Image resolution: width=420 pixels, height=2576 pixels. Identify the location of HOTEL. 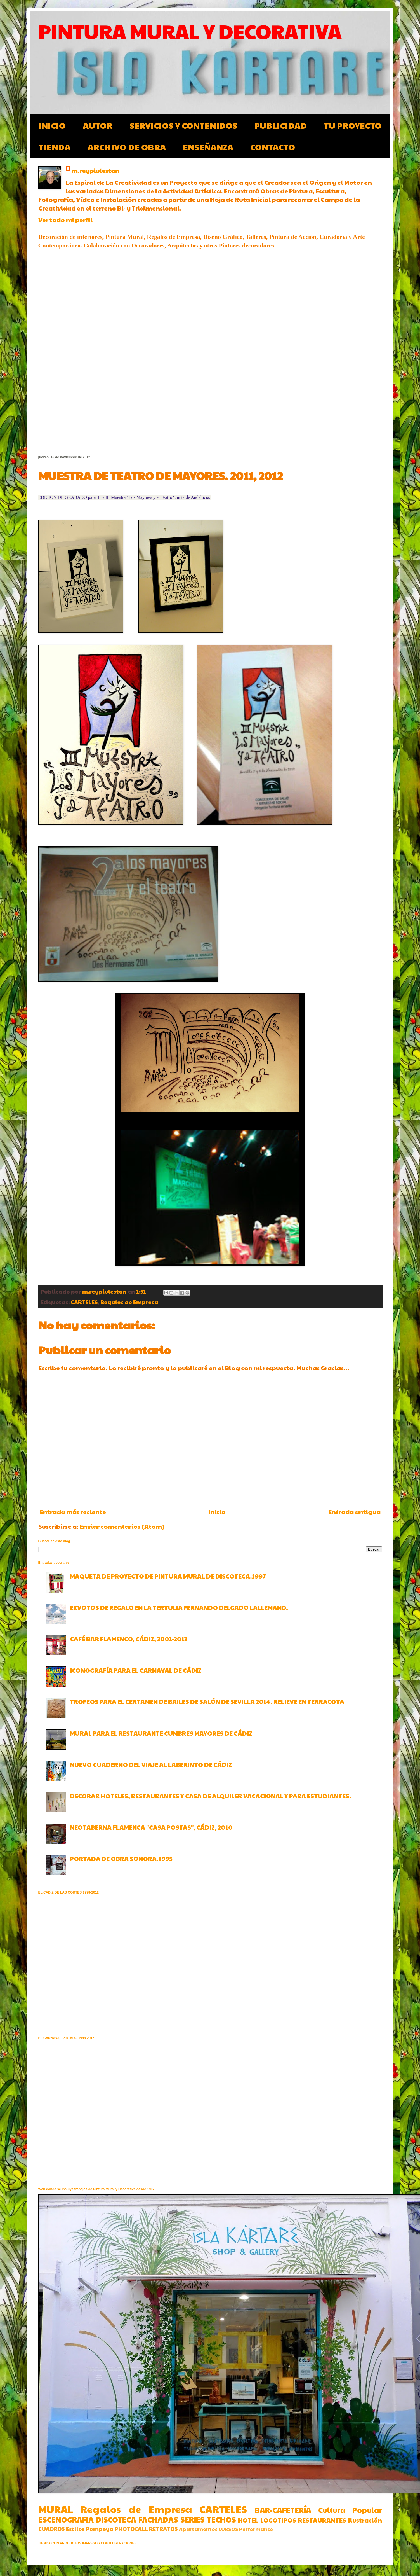
(248, 2520).